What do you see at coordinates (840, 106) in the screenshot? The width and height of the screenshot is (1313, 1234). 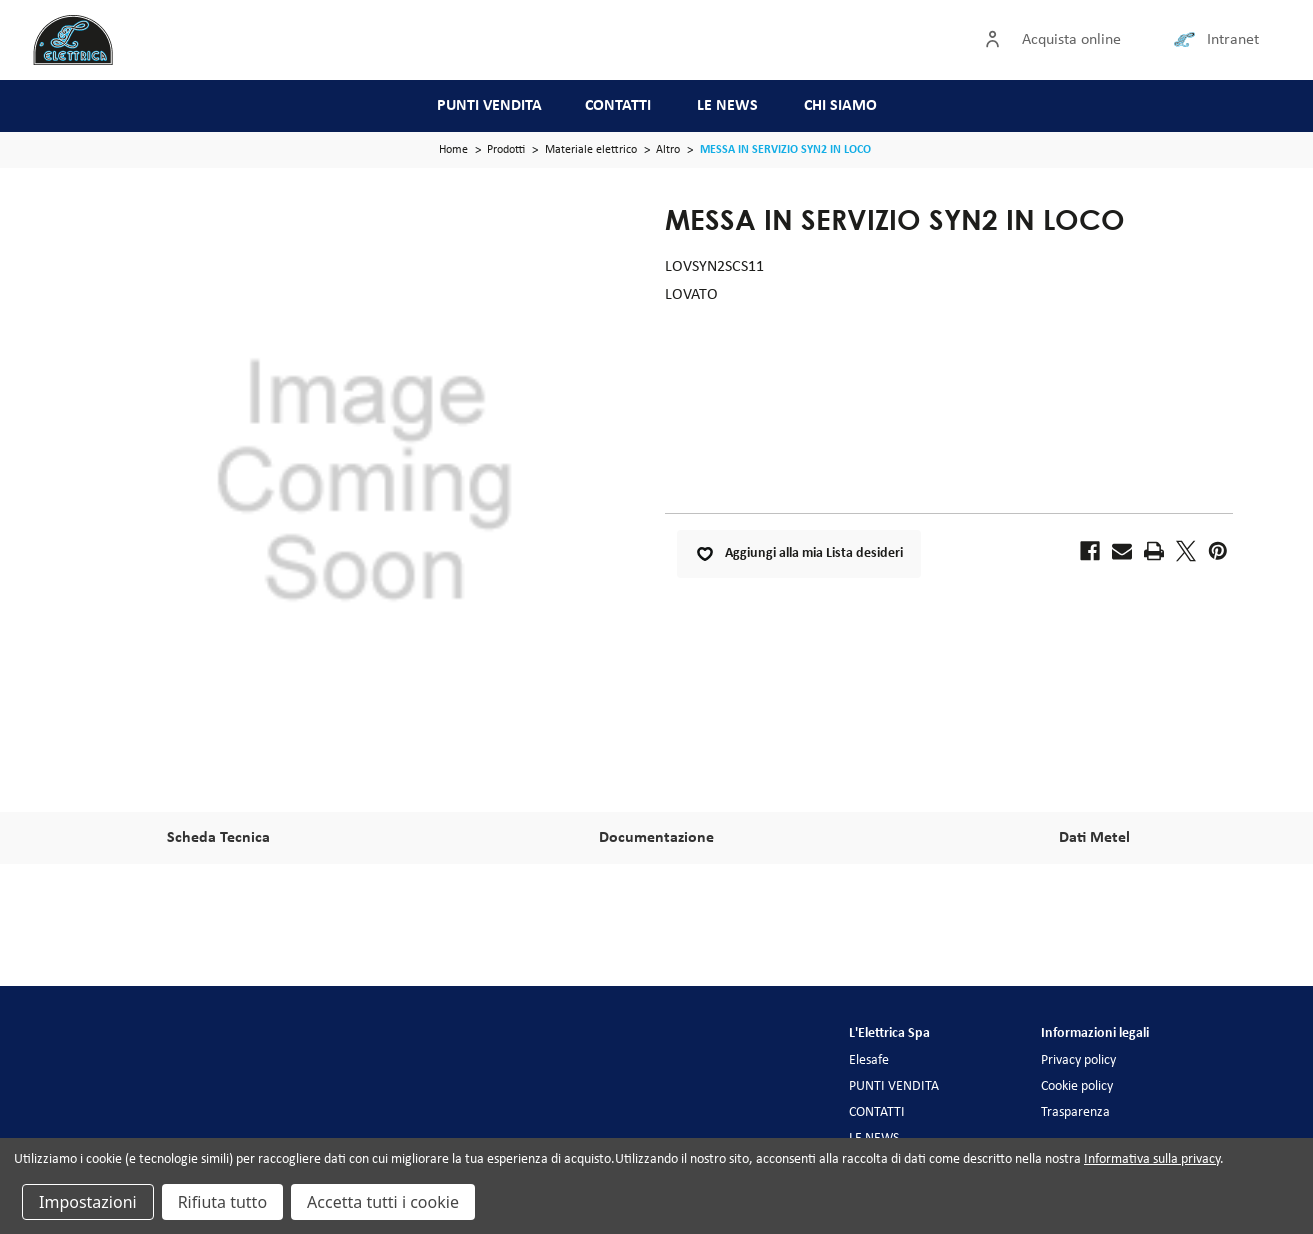 I see `CHI SIAMO` at bounding box center [840, 106].